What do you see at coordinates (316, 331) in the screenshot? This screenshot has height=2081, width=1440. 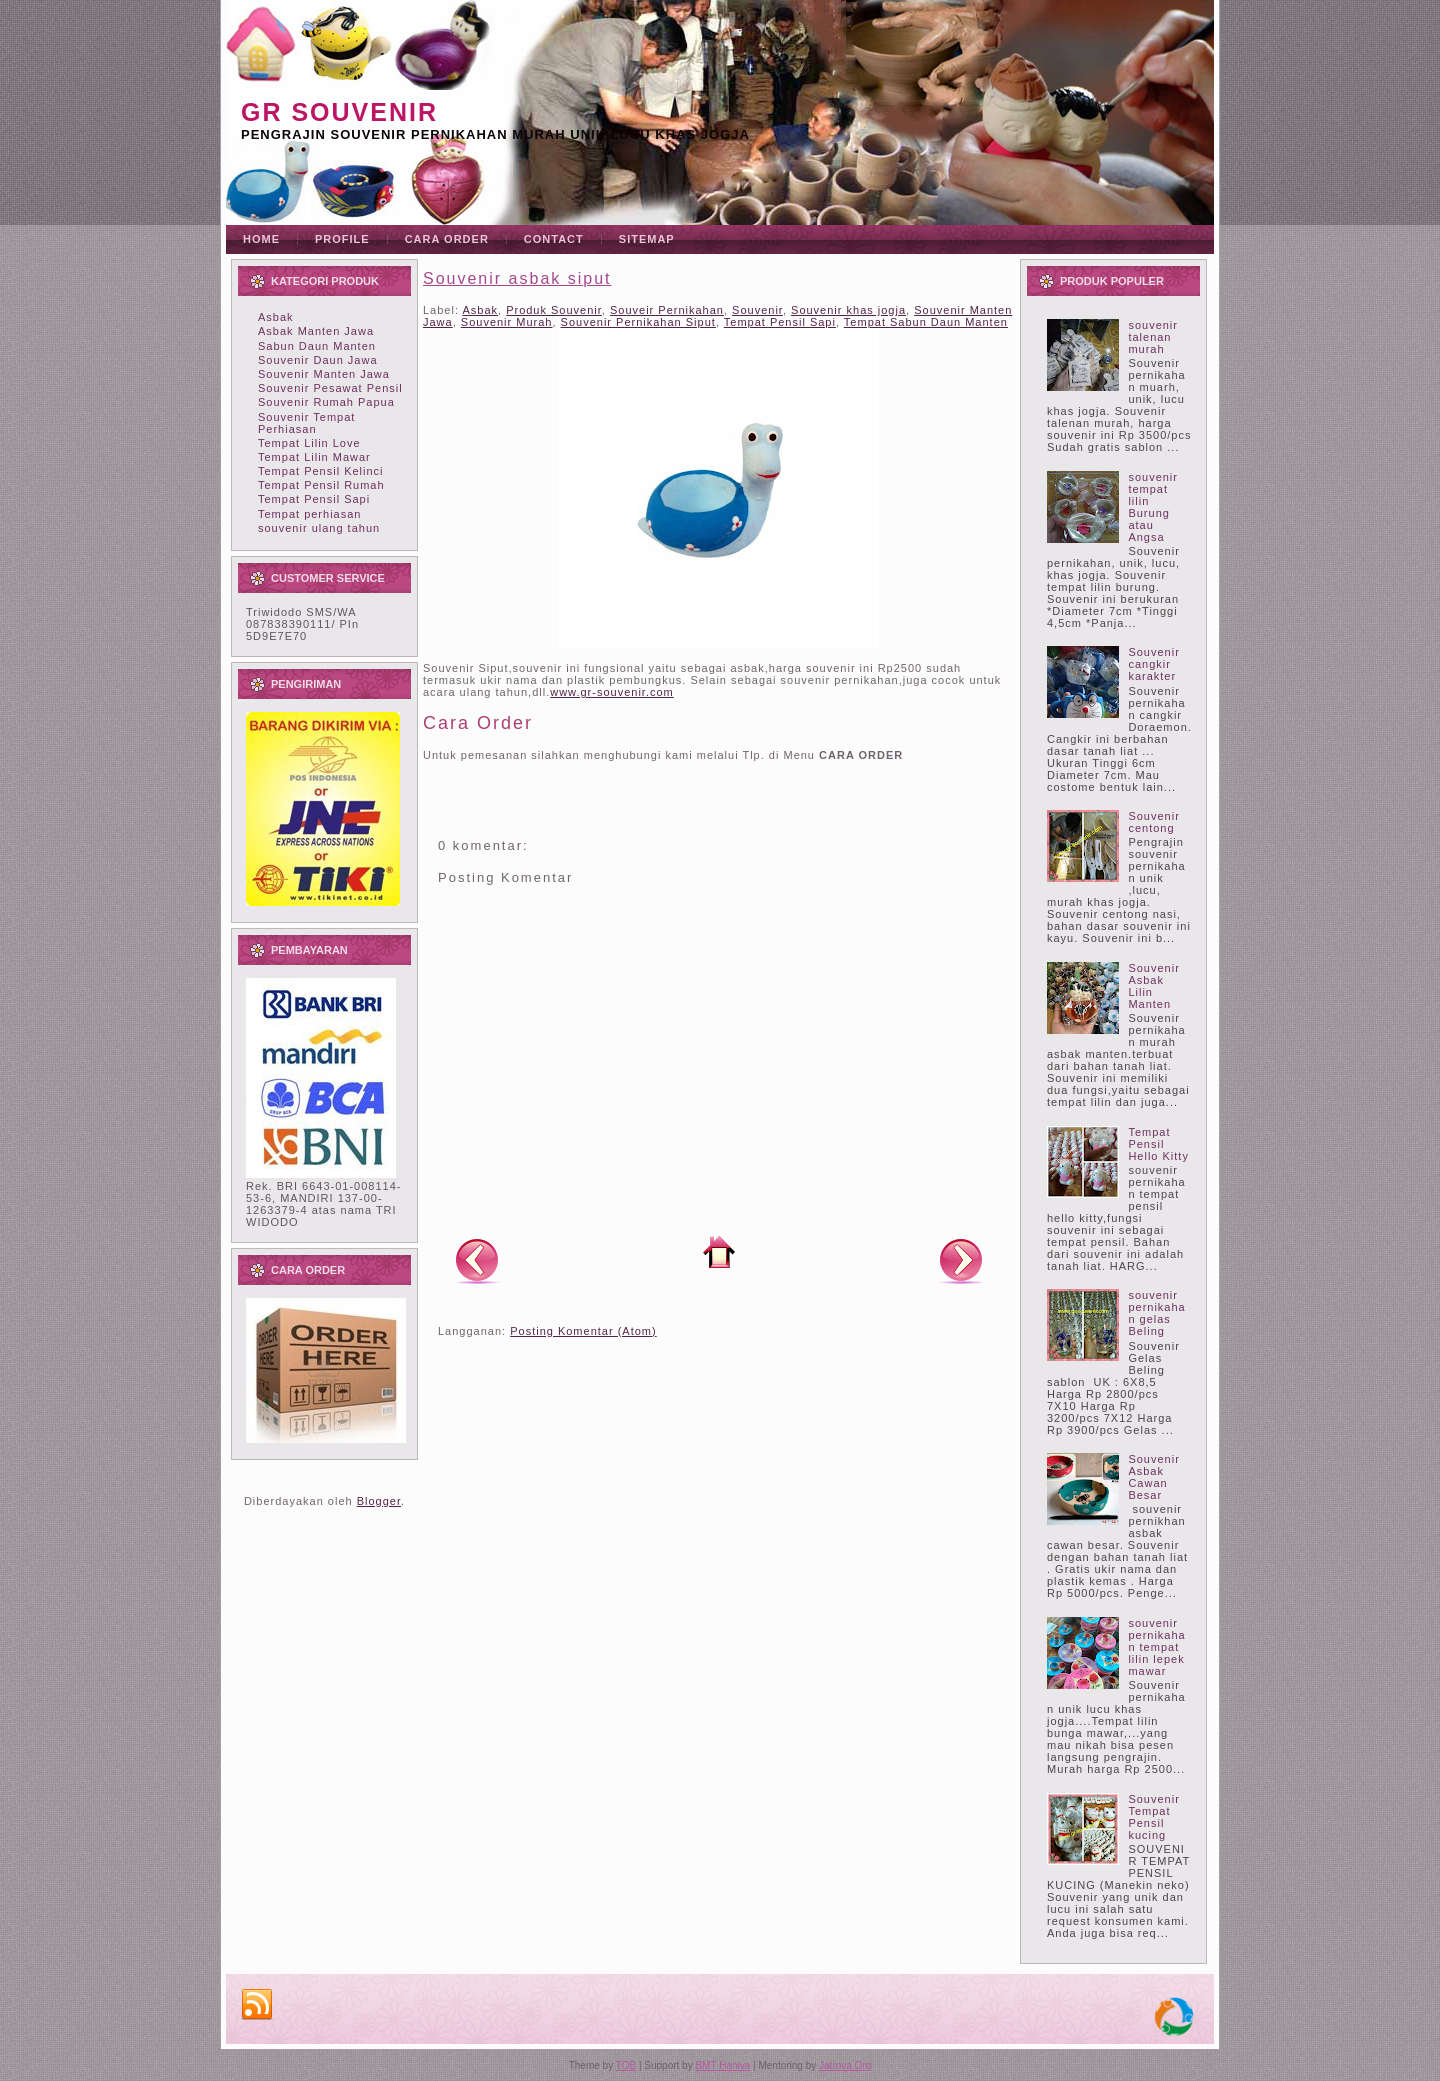 I see `Asbak Manten Jawa` at bounding box center [316, 331].